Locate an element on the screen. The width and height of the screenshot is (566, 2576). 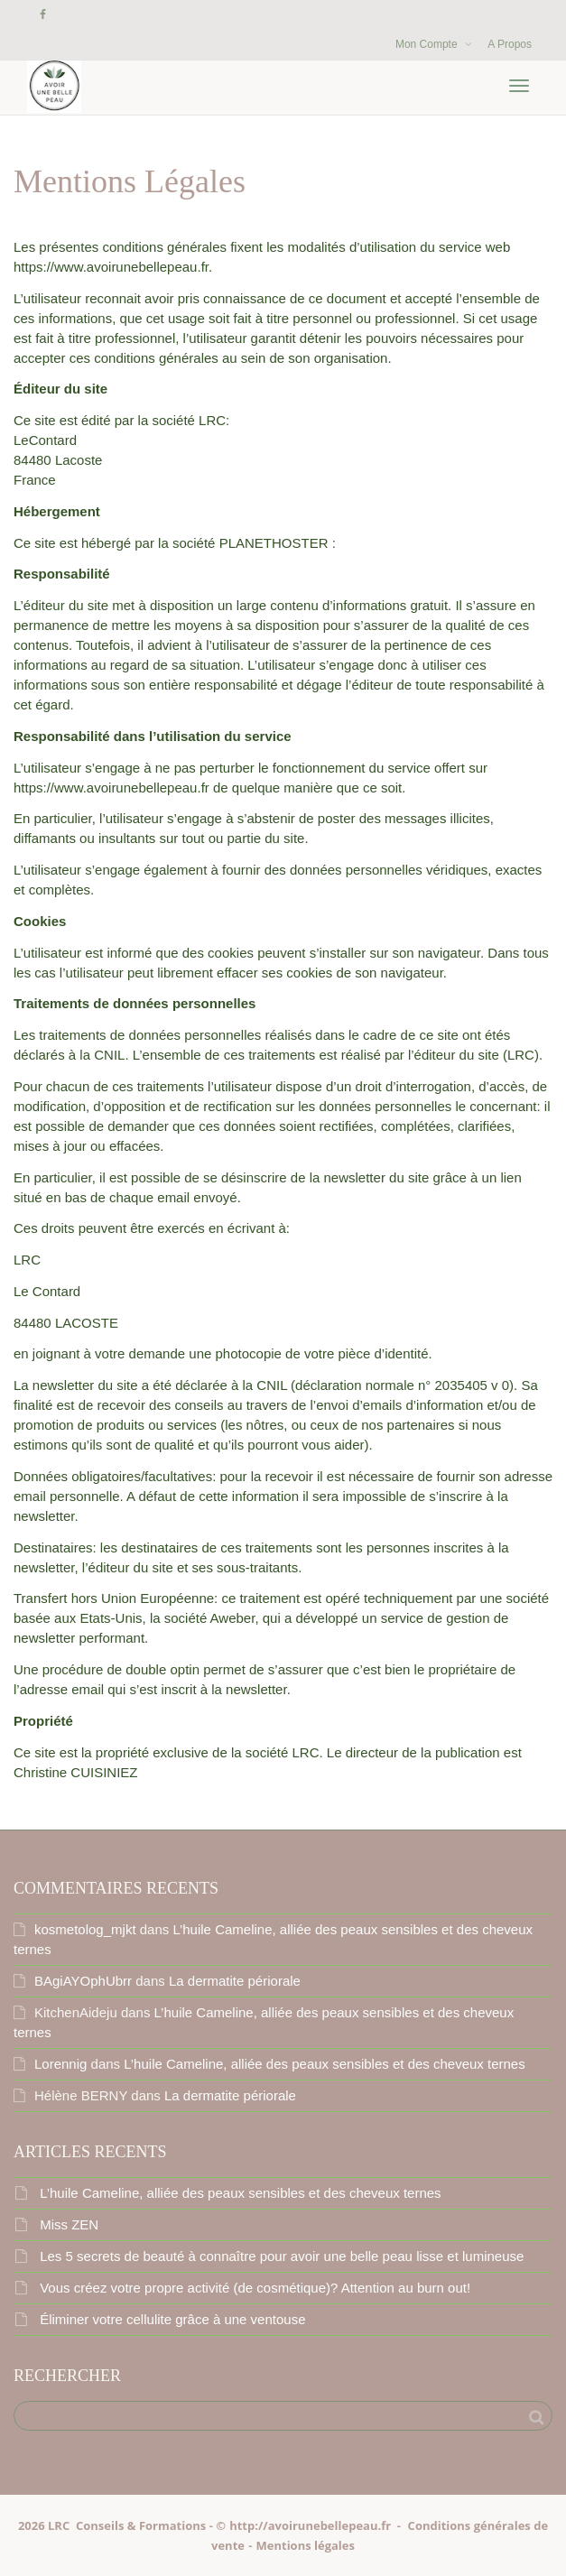
L’huile Cameline, alliée des peaux sensibles et des cheveux ternes is located at coordinates (324, 2063).